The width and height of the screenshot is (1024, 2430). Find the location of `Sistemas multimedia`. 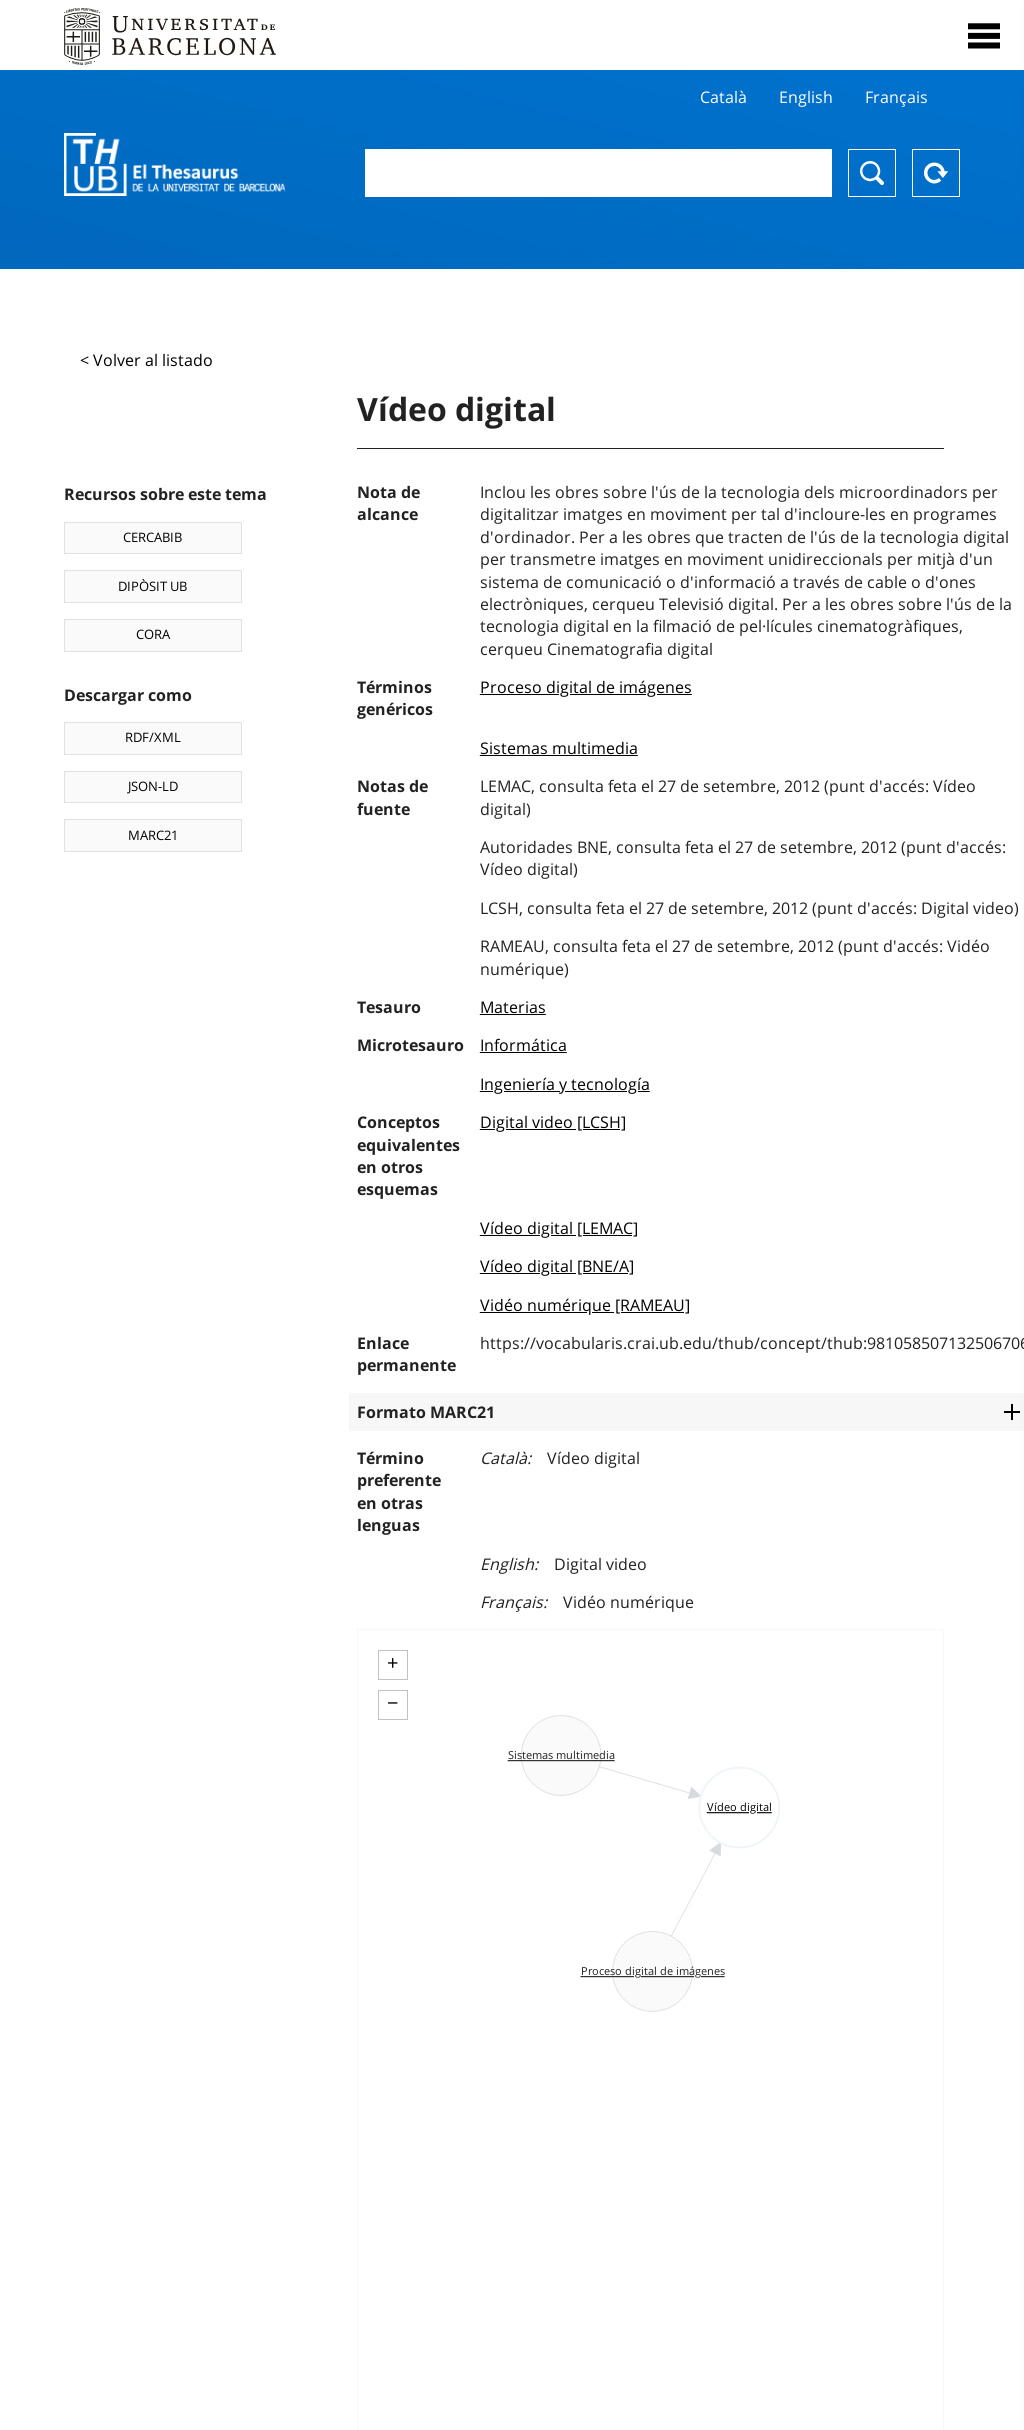

Sistemas multimedia is located at coordinates (559, 748).